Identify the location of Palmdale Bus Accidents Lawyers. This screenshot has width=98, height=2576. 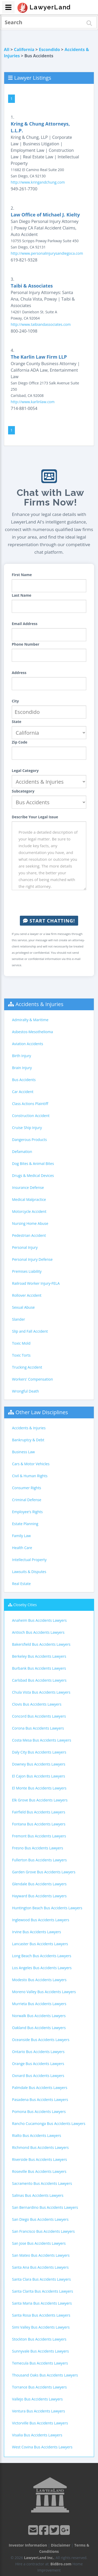
(39, 2087).